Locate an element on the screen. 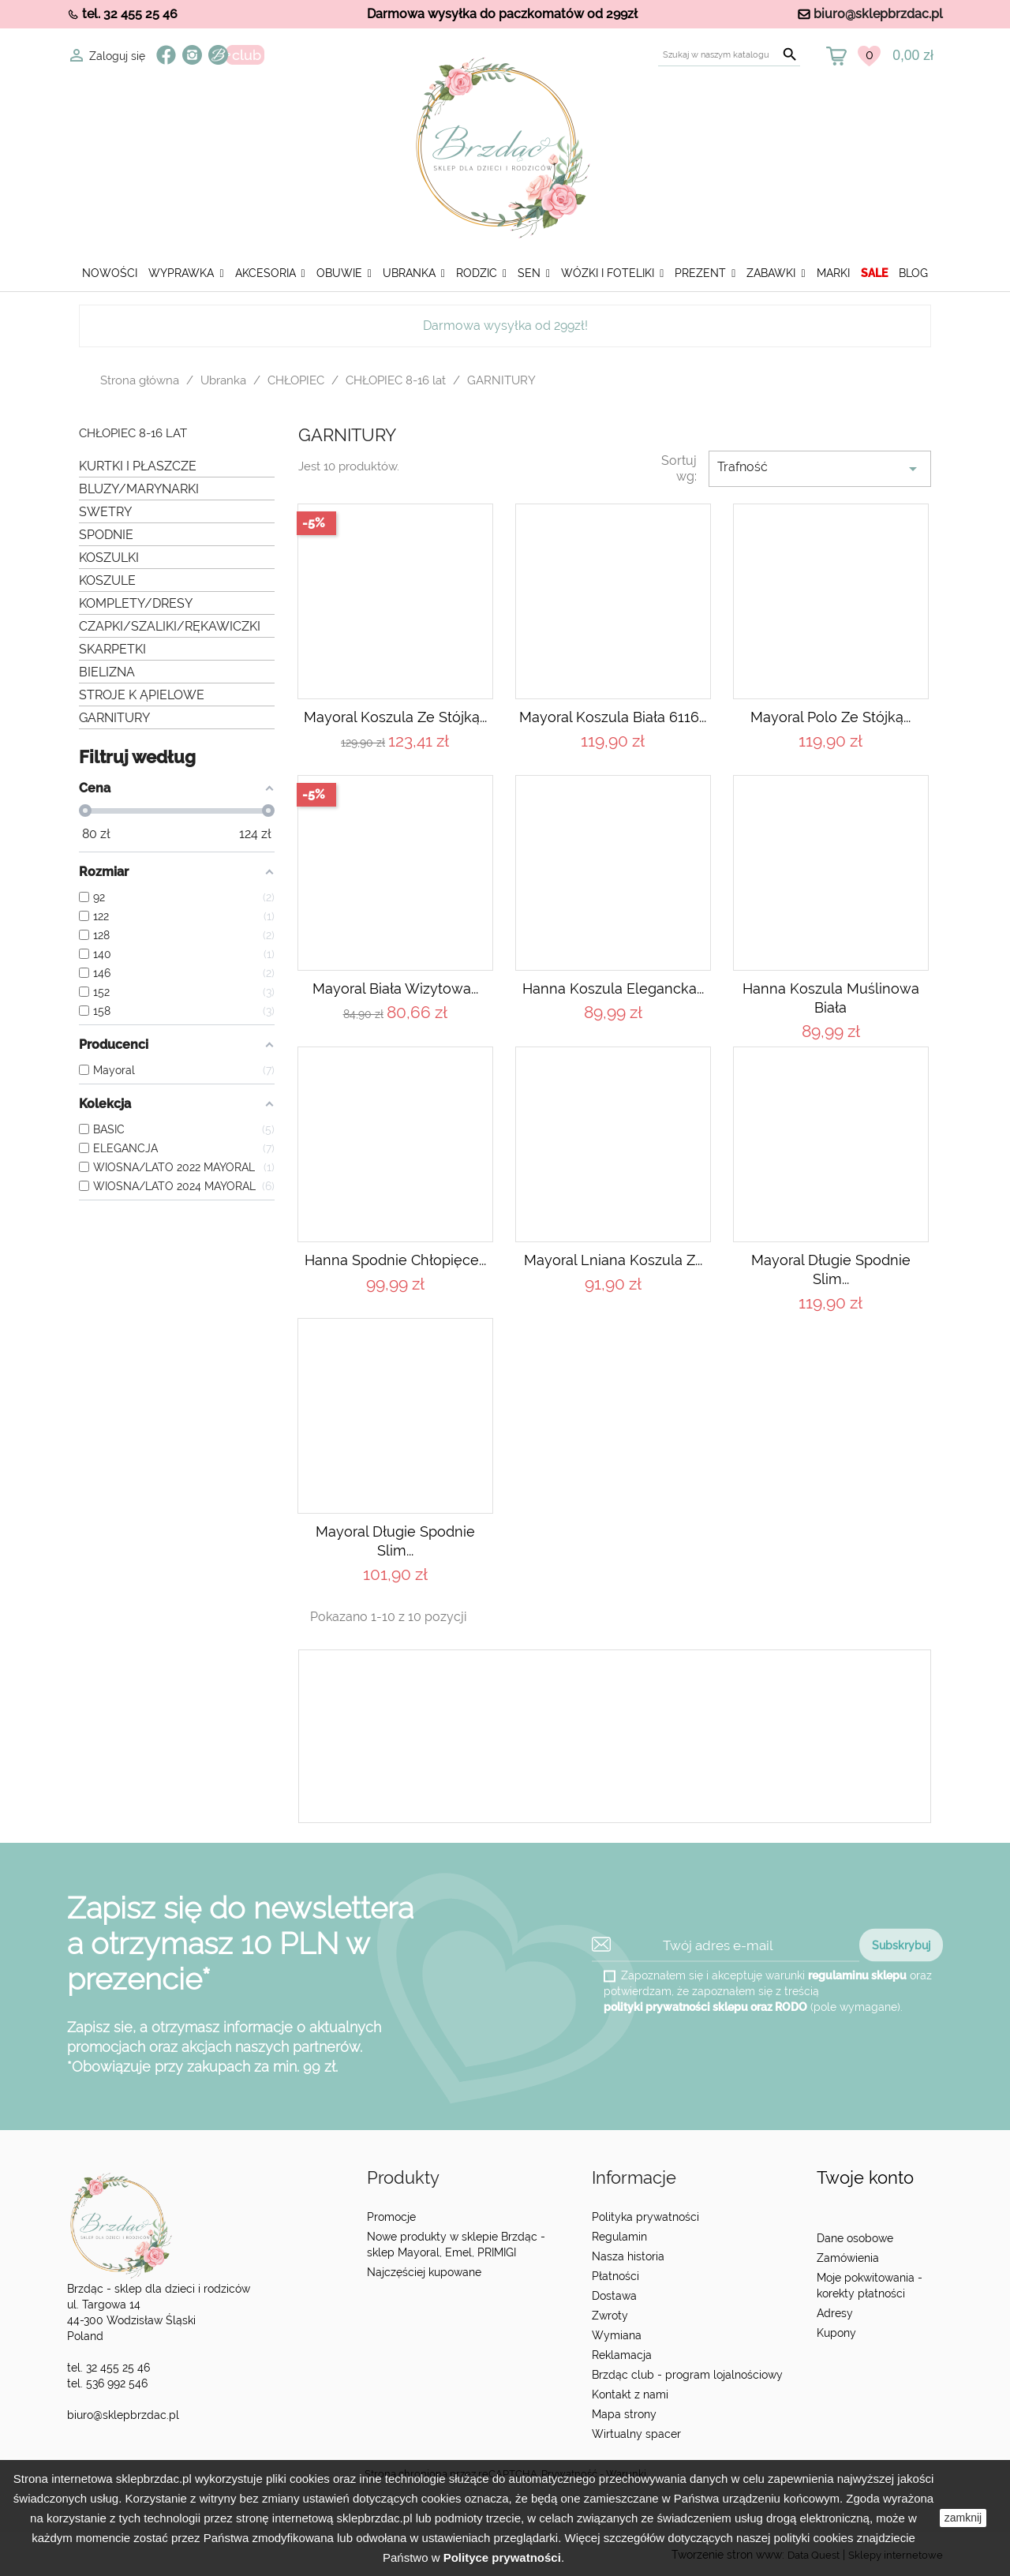 The width and height of the screenshot is (1010, 2576). Wymiana is located at coordinates (617, 2335).